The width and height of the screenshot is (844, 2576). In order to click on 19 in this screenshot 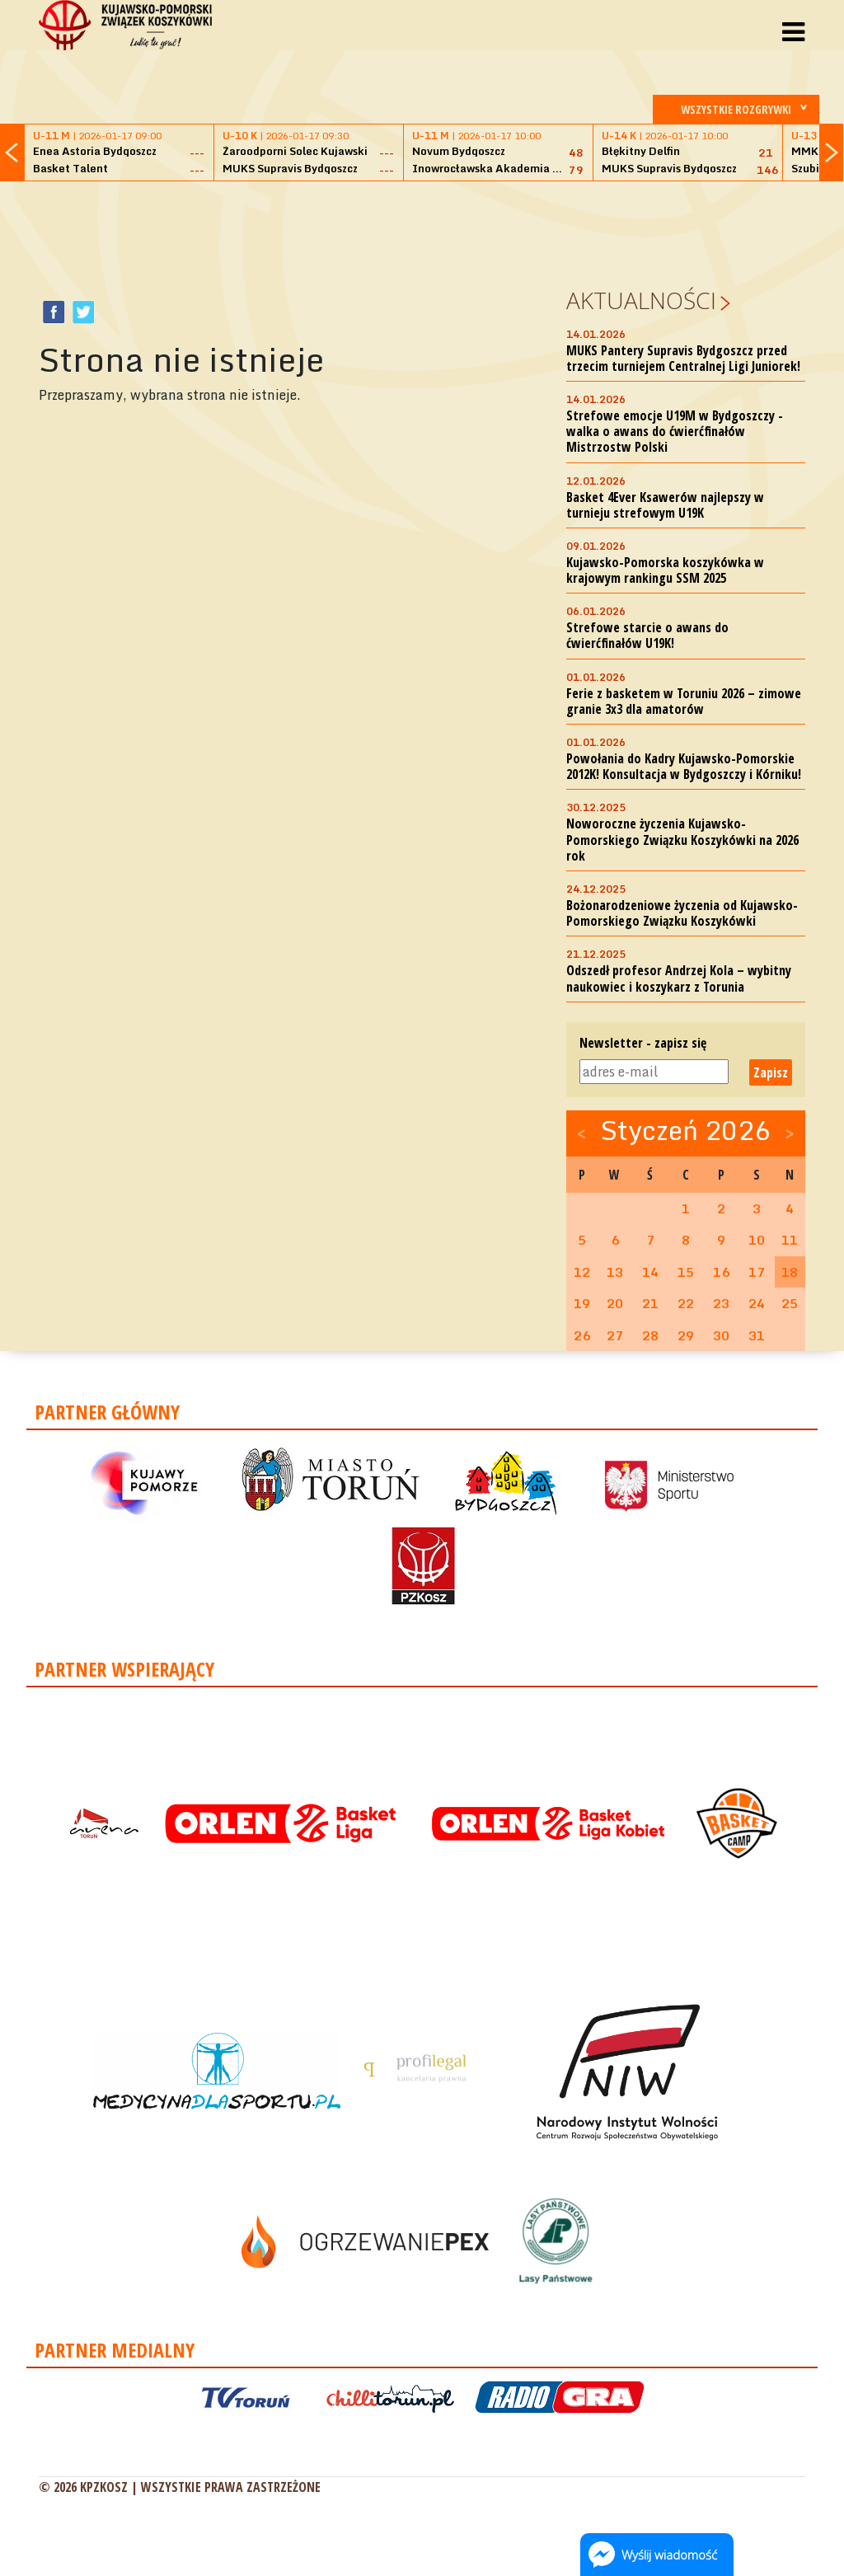, I will do `click(582, 1303)`.